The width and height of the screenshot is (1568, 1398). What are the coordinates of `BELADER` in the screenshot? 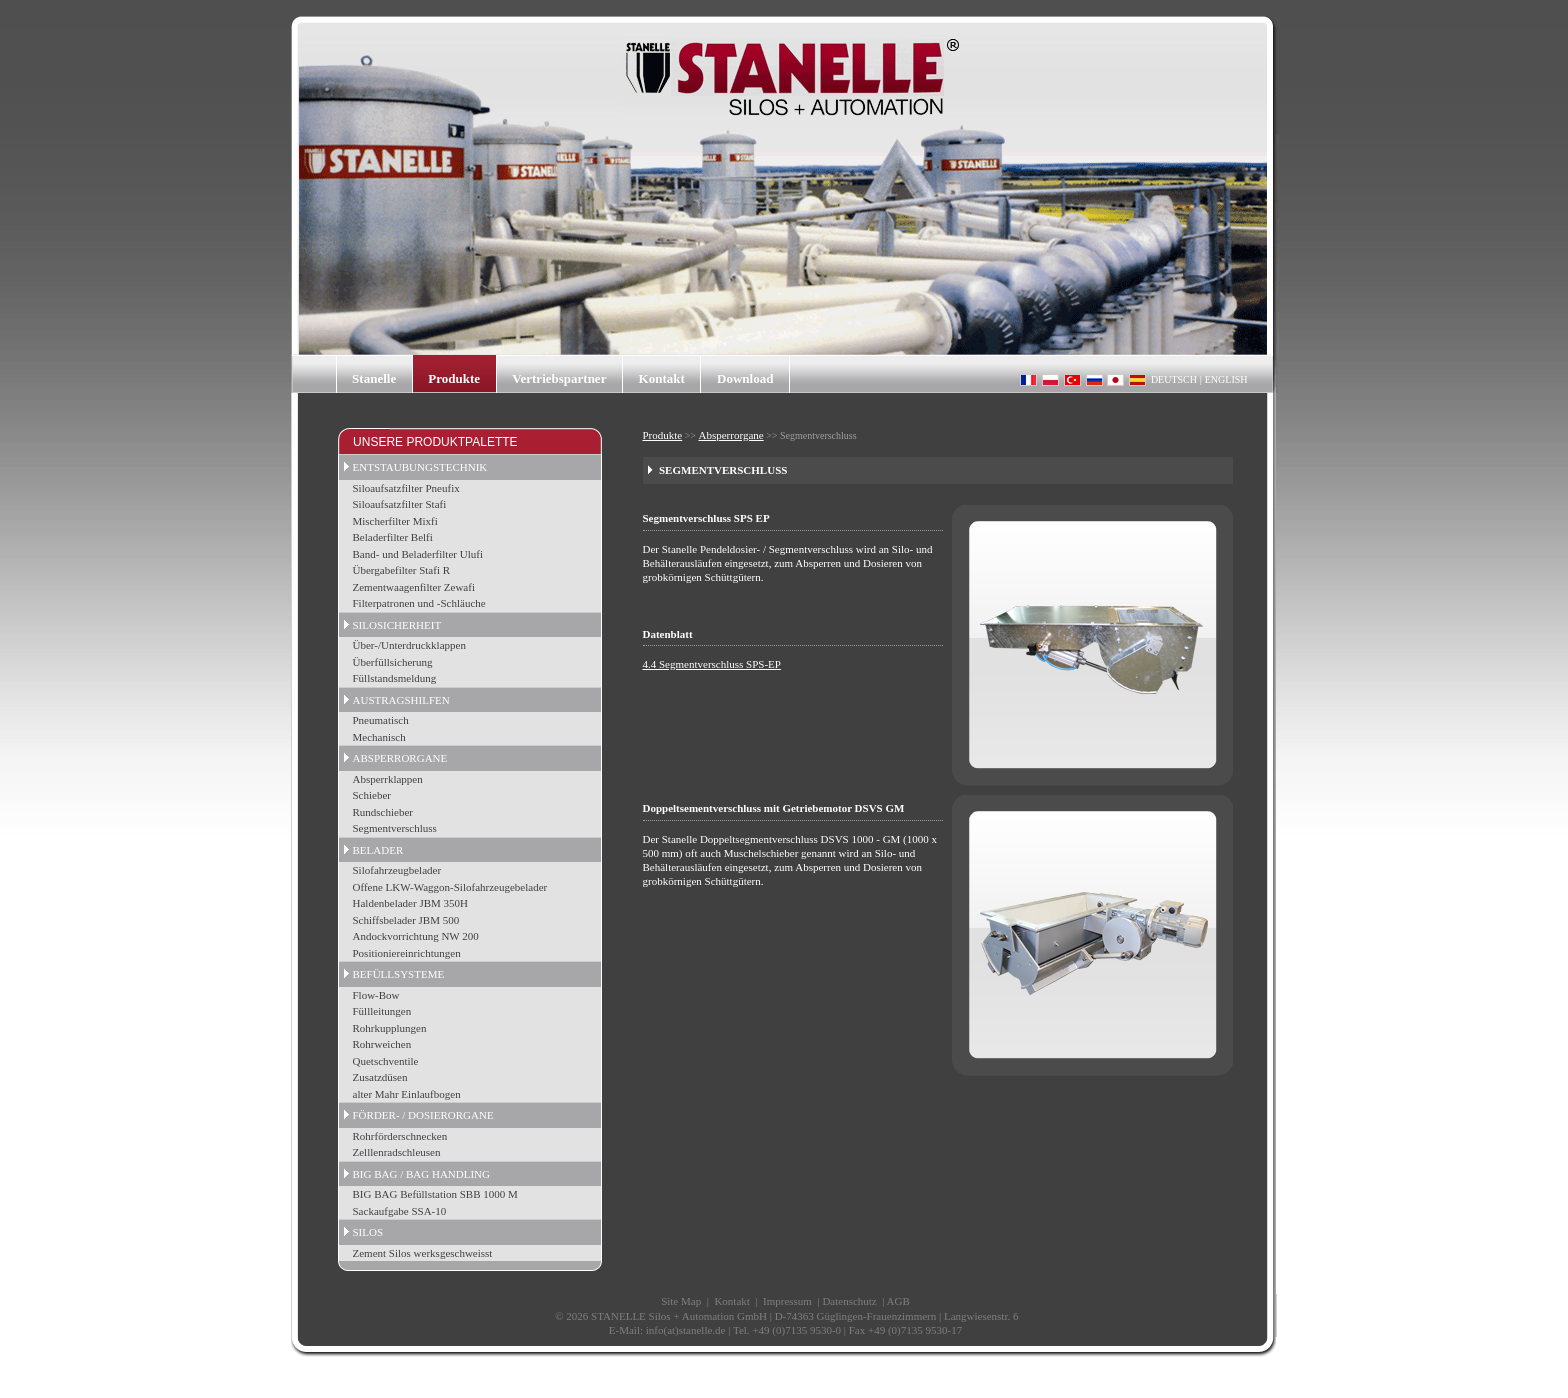 It's located at (378, 850).